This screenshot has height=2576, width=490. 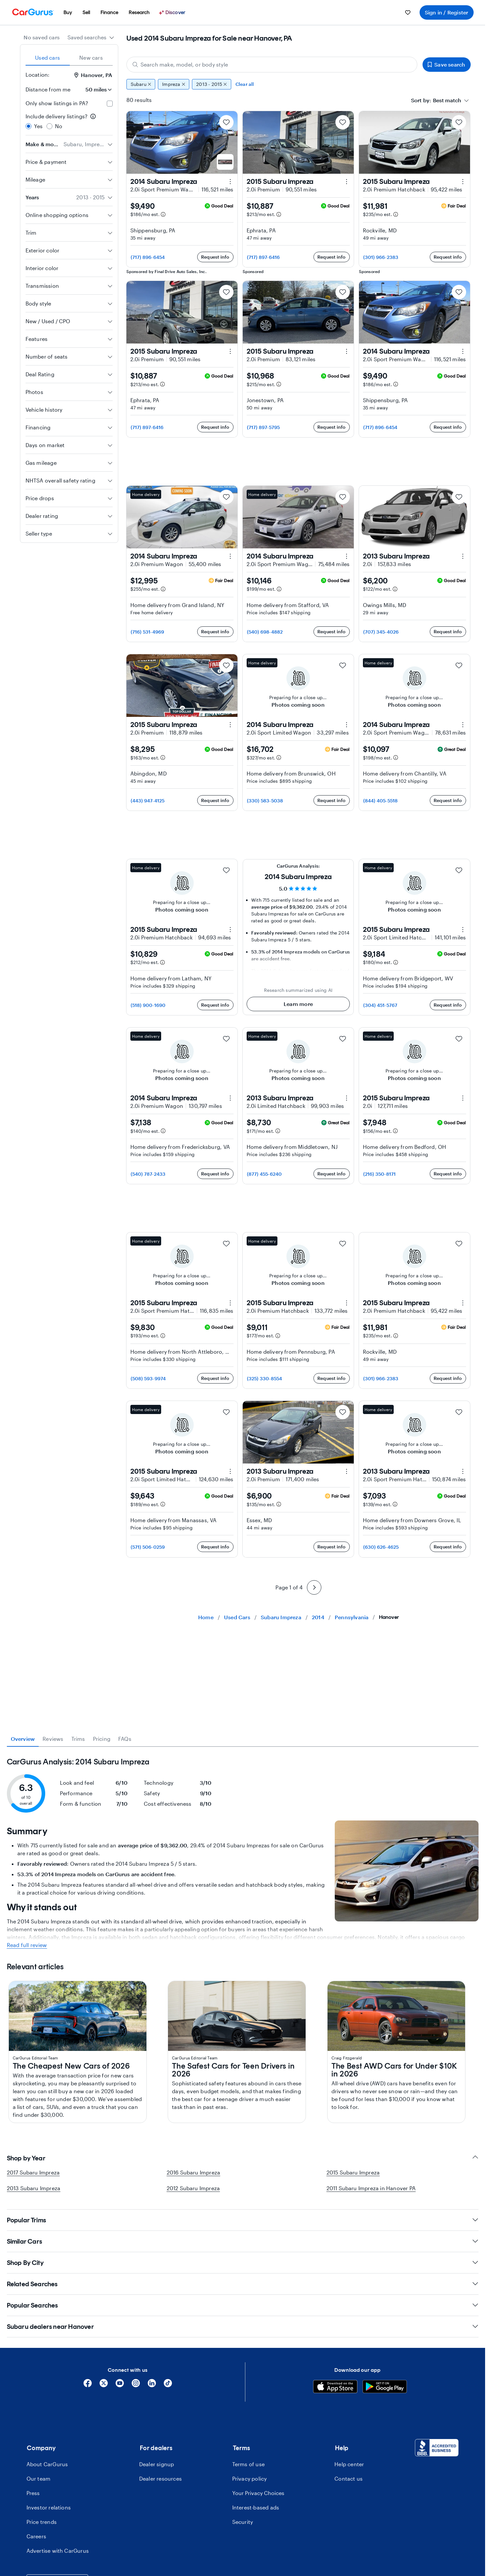 I want to click on (877) 455-6240, so click(x=264, y=1174).